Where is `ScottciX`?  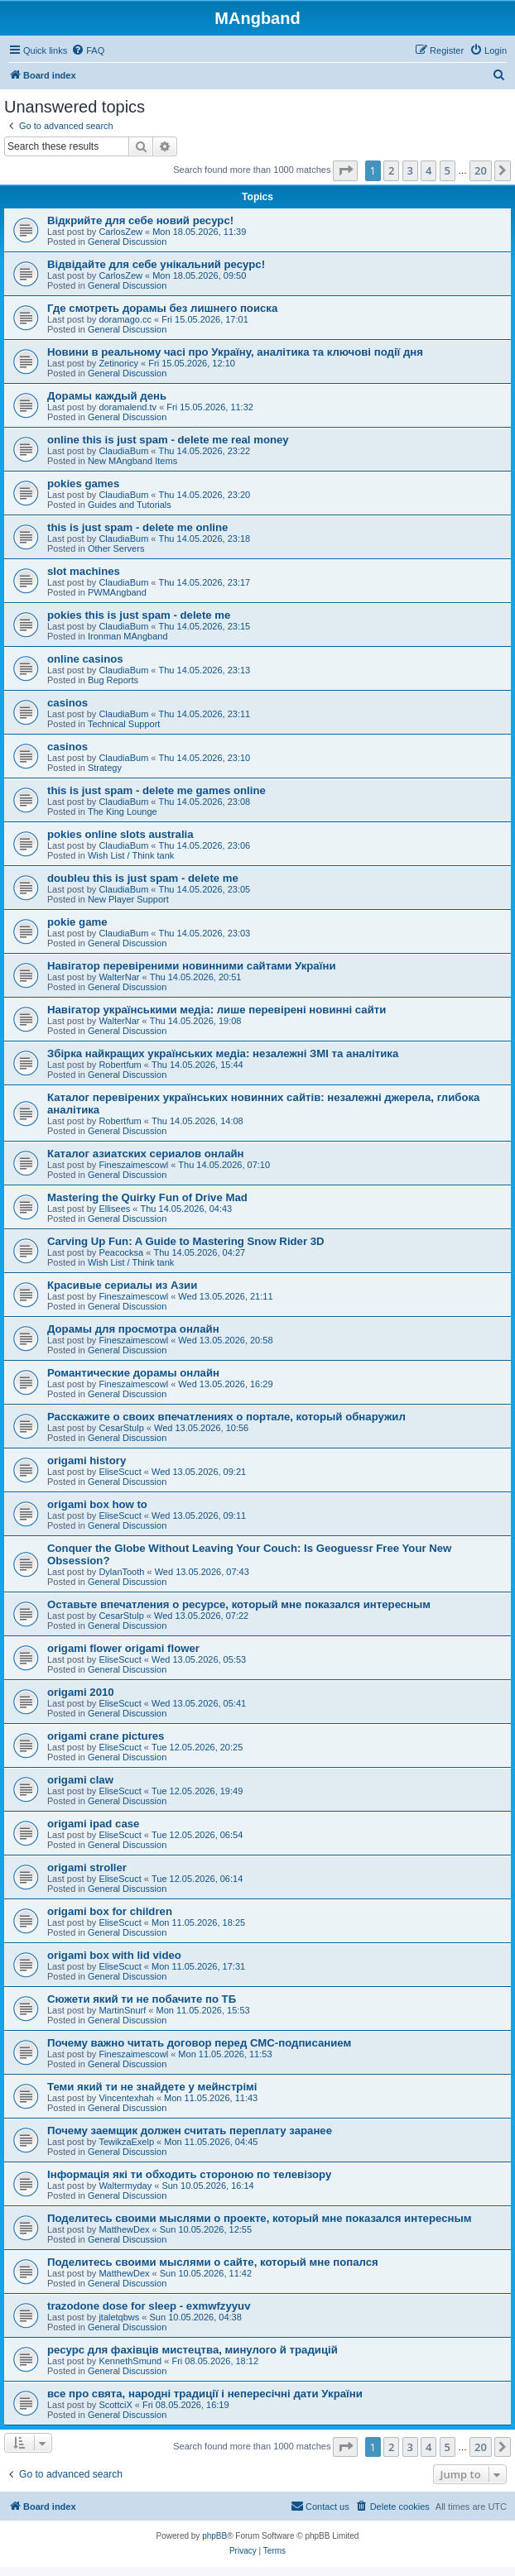 ScottciX is located at coordinates (115, 2405).